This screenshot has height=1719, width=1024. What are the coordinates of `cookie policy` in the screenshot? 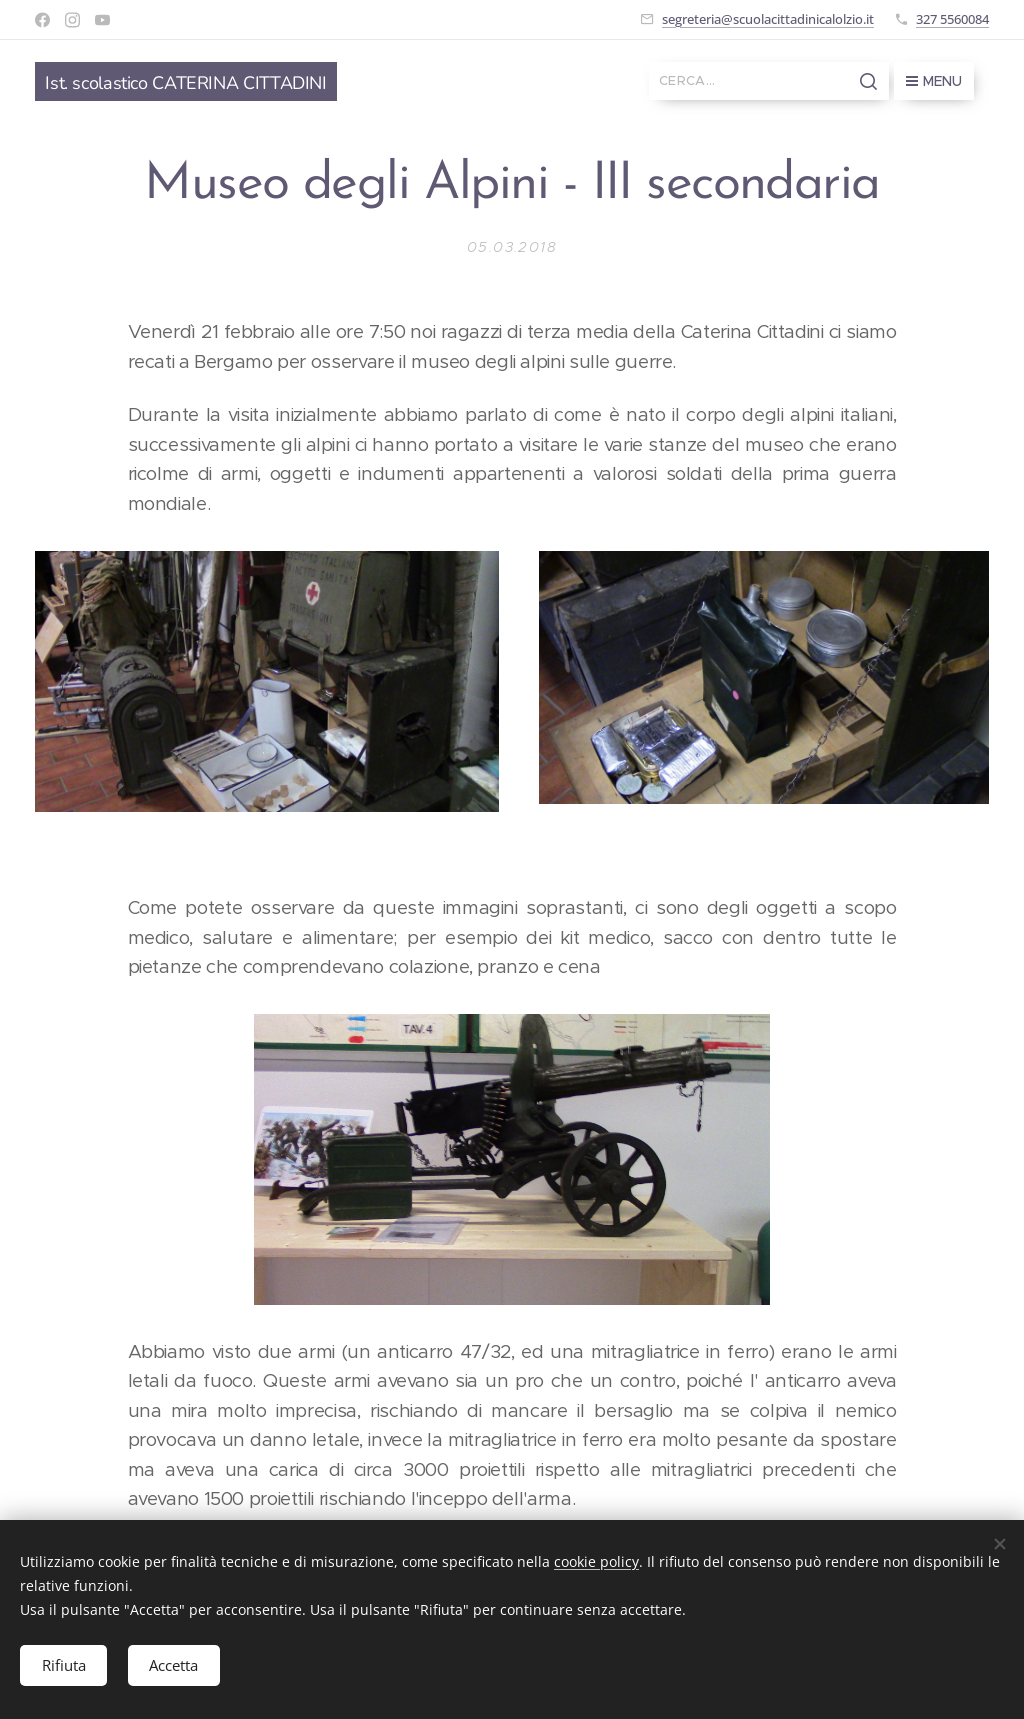 It's located at (596, 1559).